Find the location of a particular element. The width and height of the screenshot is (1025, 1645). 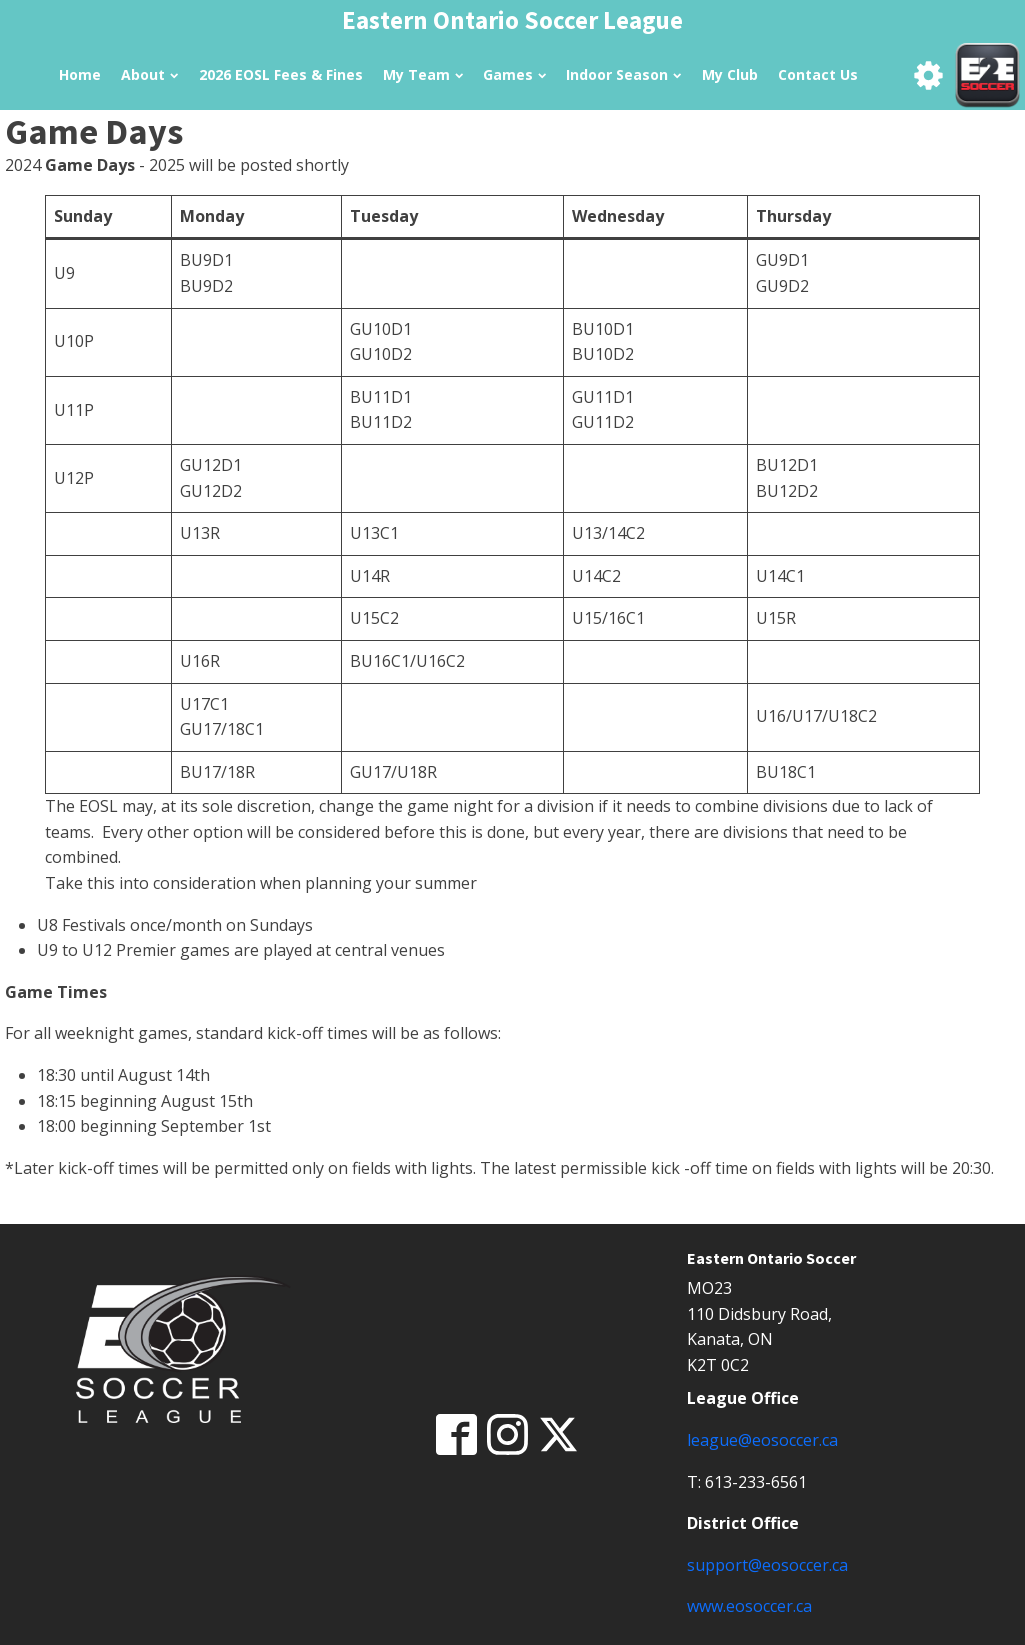

Indoor Season is located at coordinates (623, 74).